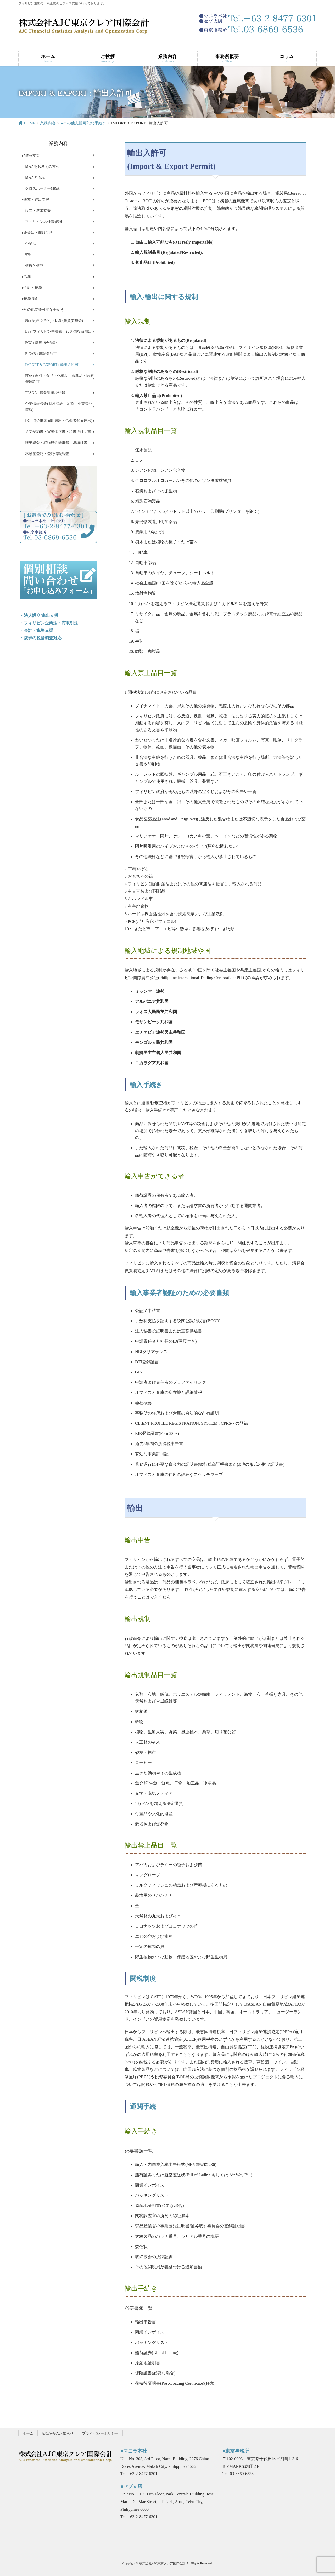 Image resolution: width=335 pixels, height=2576 pixels. What do you see at coordinates (43, 222) in the screenshot?
I see `フィリピンの外資規制` at bounding box center [43, 222].